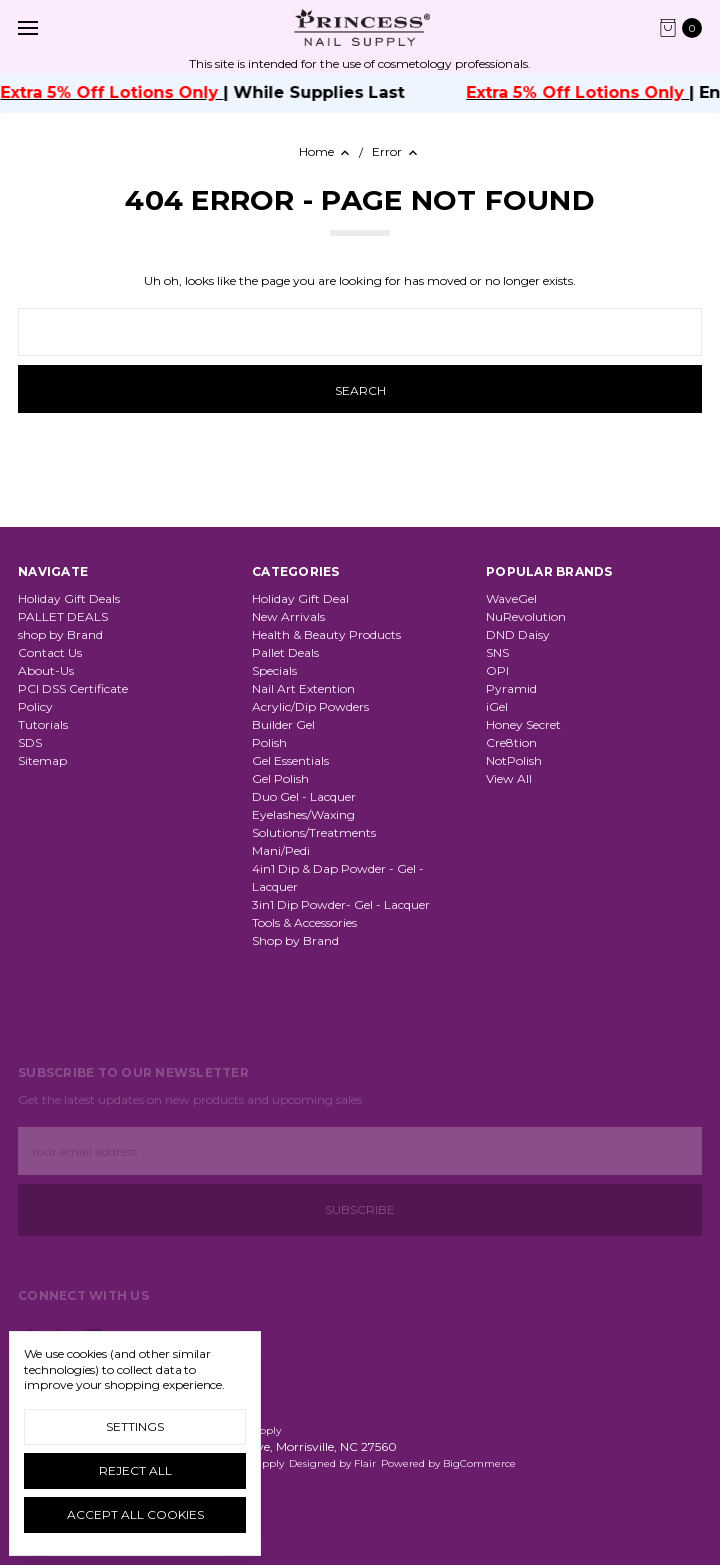  Describe the element at coordinates (497, 706) in the screenshot. I see `iGel` at that location.